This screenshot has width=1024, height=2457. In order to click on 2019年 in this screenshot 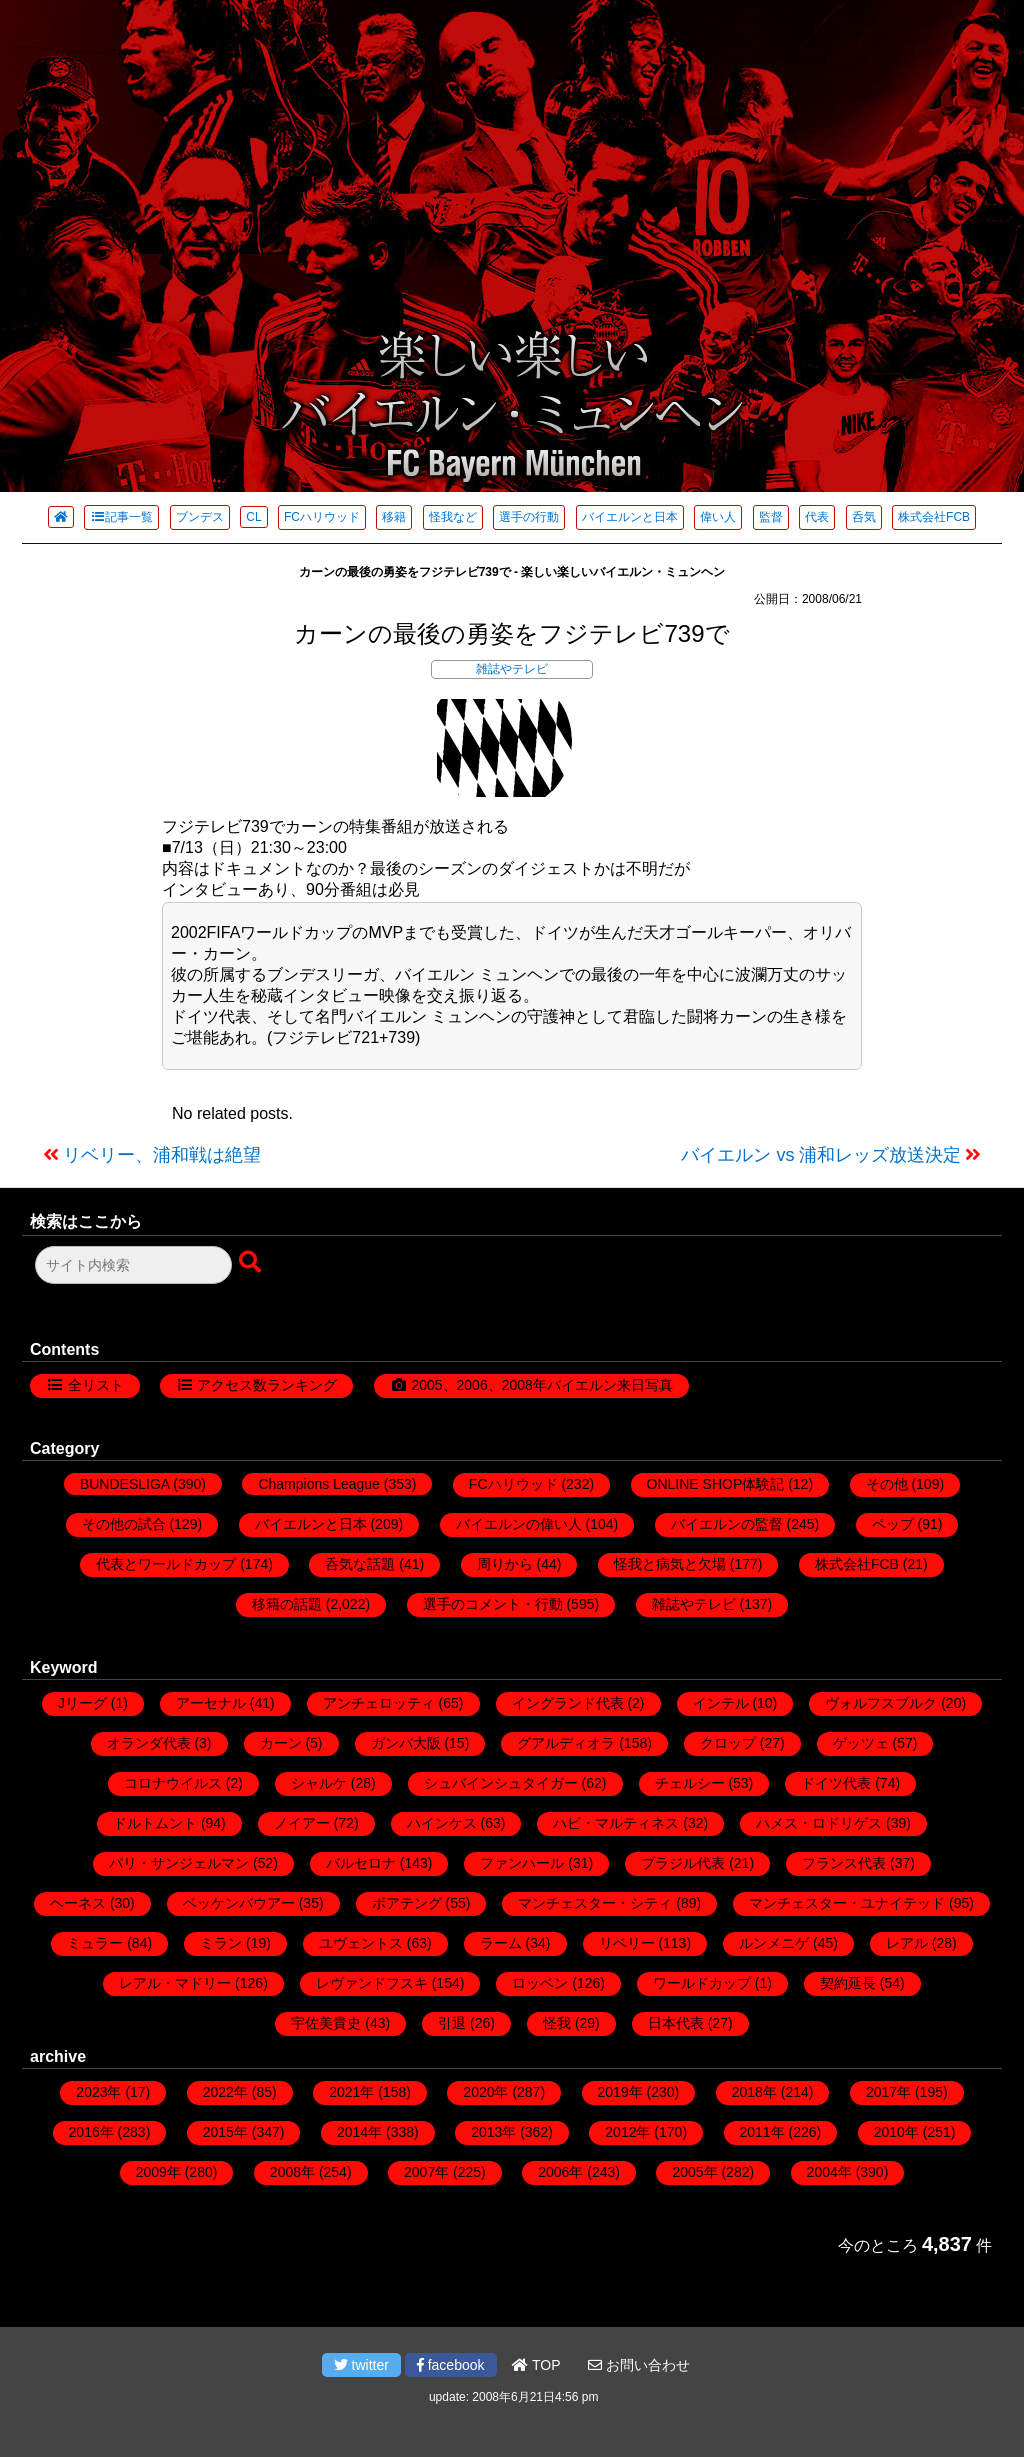, I will do `click(620, 2092)`.